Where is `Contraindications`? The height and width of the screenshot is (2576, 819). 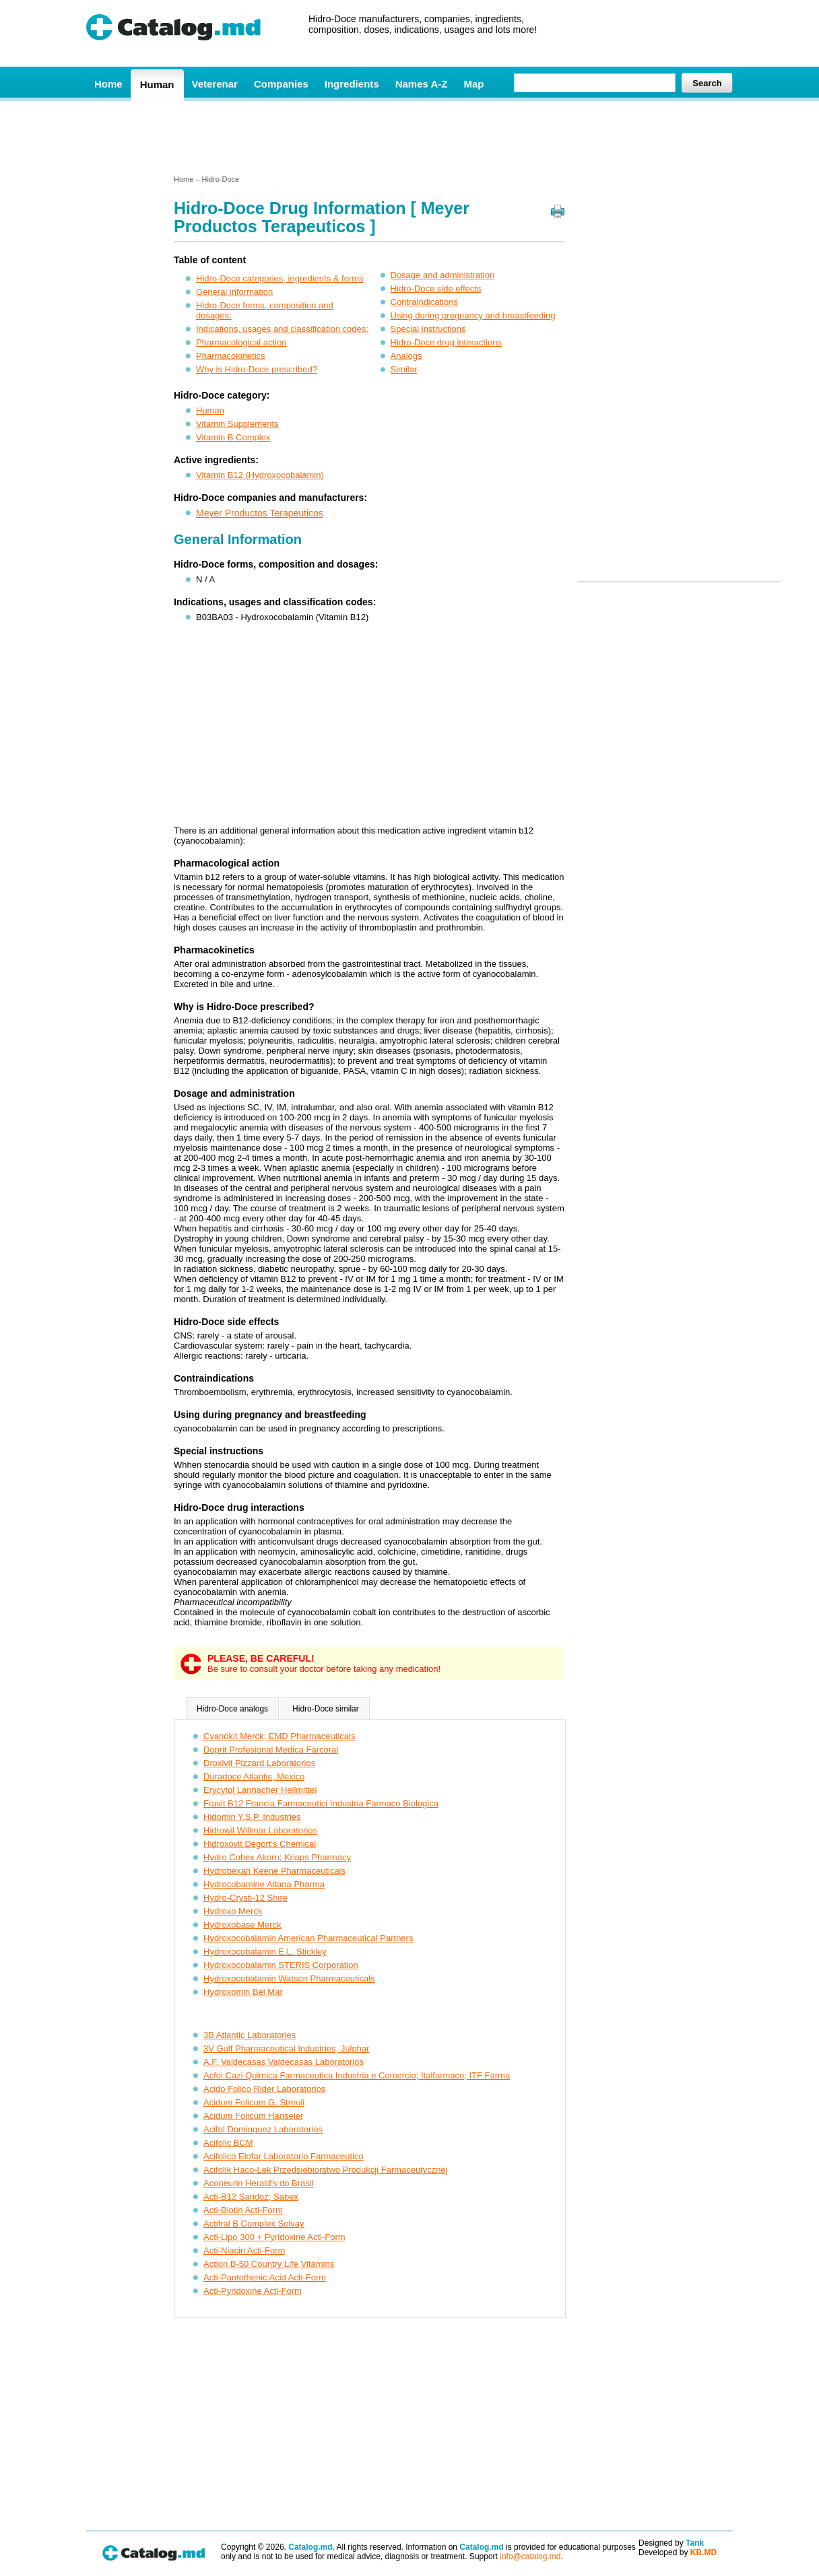
Contraindications is located at coordinates (424, 302).